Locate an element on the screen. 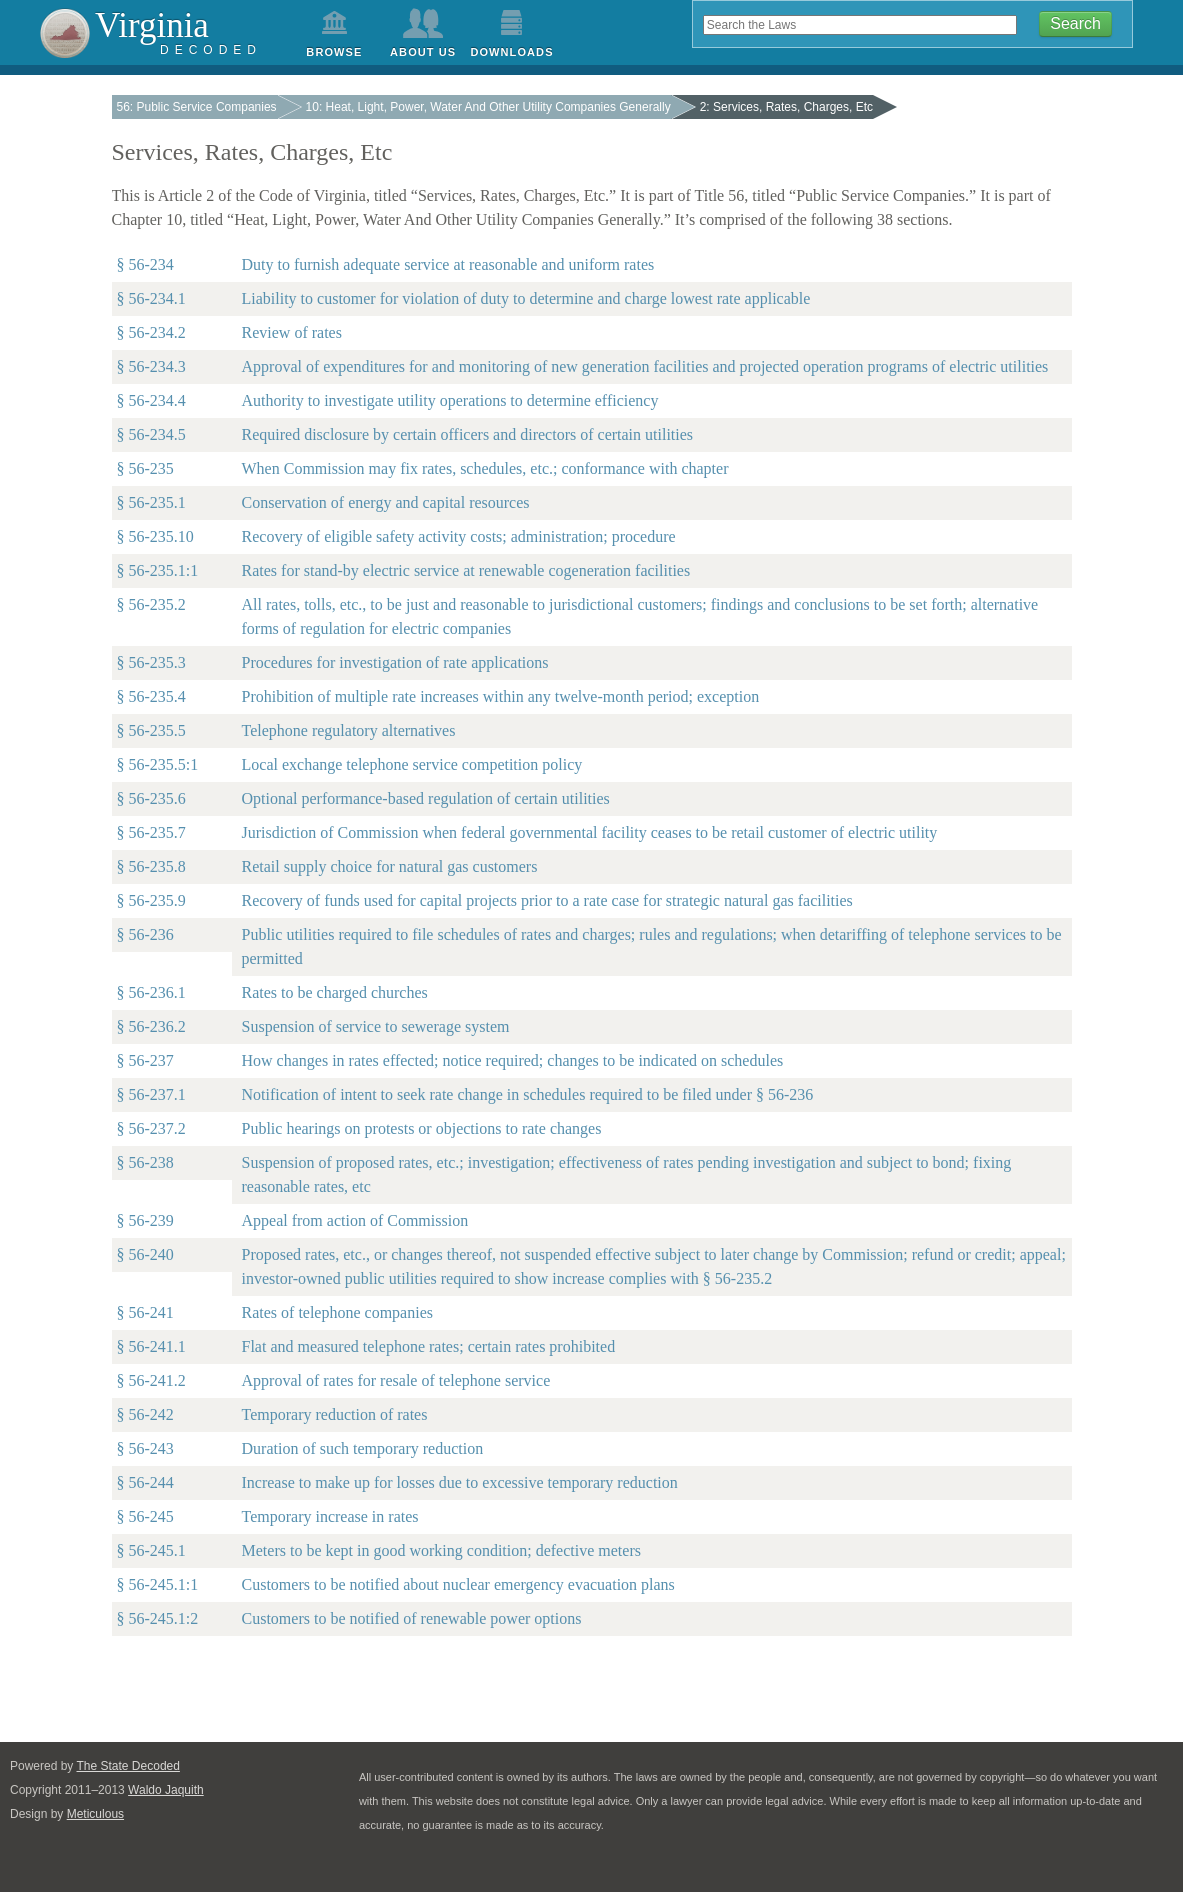 This screenshot has height=1892, width=1183. Temporary reduction of rates is located at coordinates (335, 1414).